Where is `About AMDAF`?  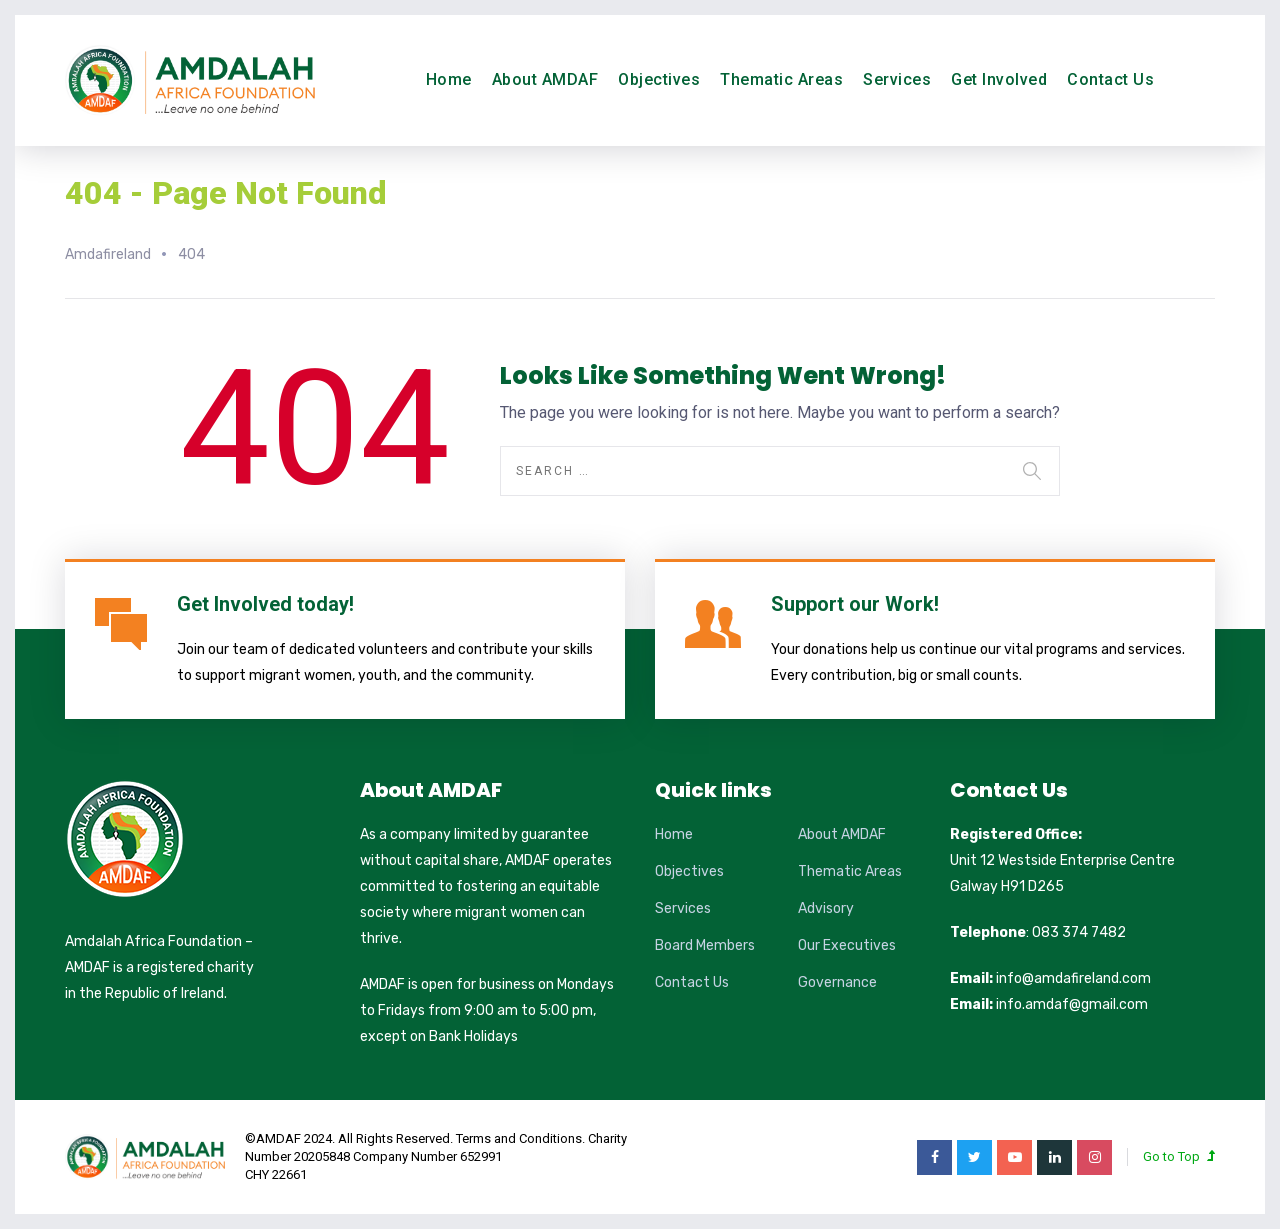
About AMDAF is located at coordinates (545, 79).